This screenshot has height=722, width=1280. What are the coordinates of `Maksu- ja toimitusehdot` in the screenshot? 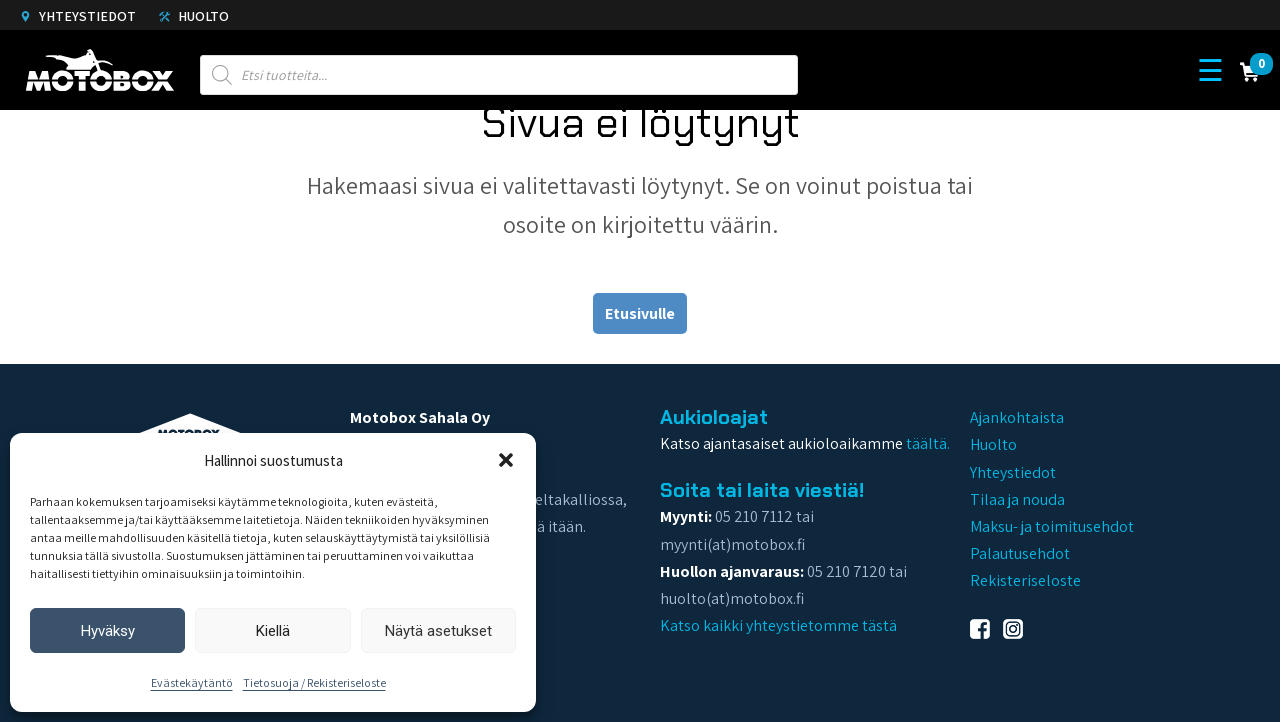 It's located at (1052, 526).